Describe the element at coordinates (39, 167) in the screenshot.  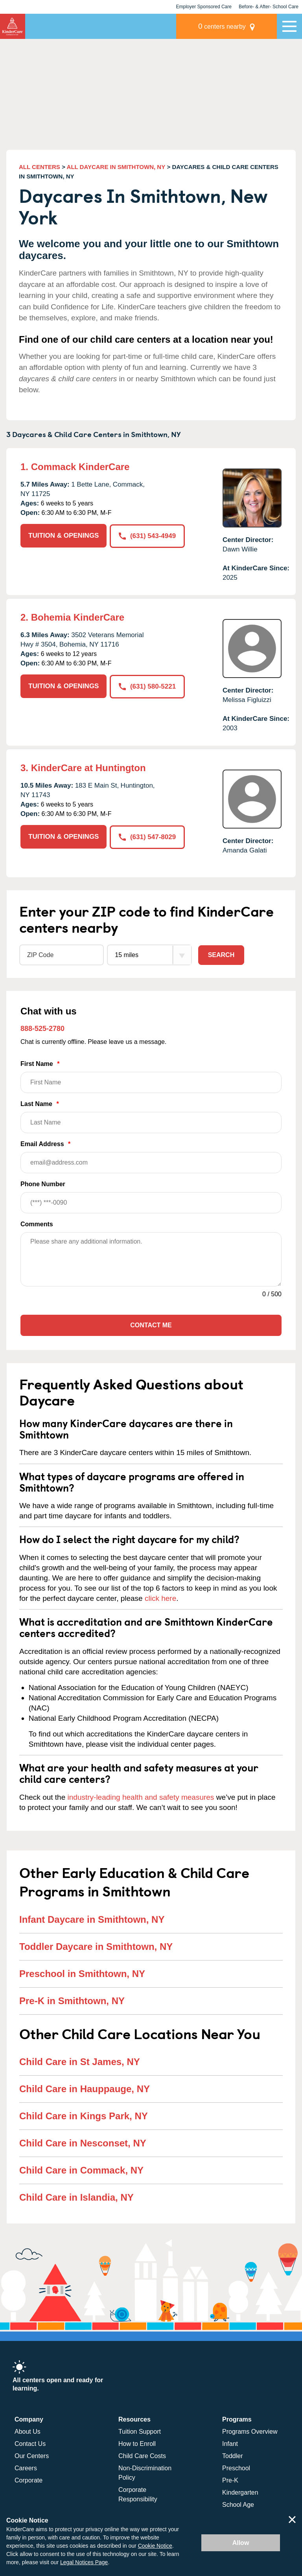
I see `ALL CENTERS` at that location.